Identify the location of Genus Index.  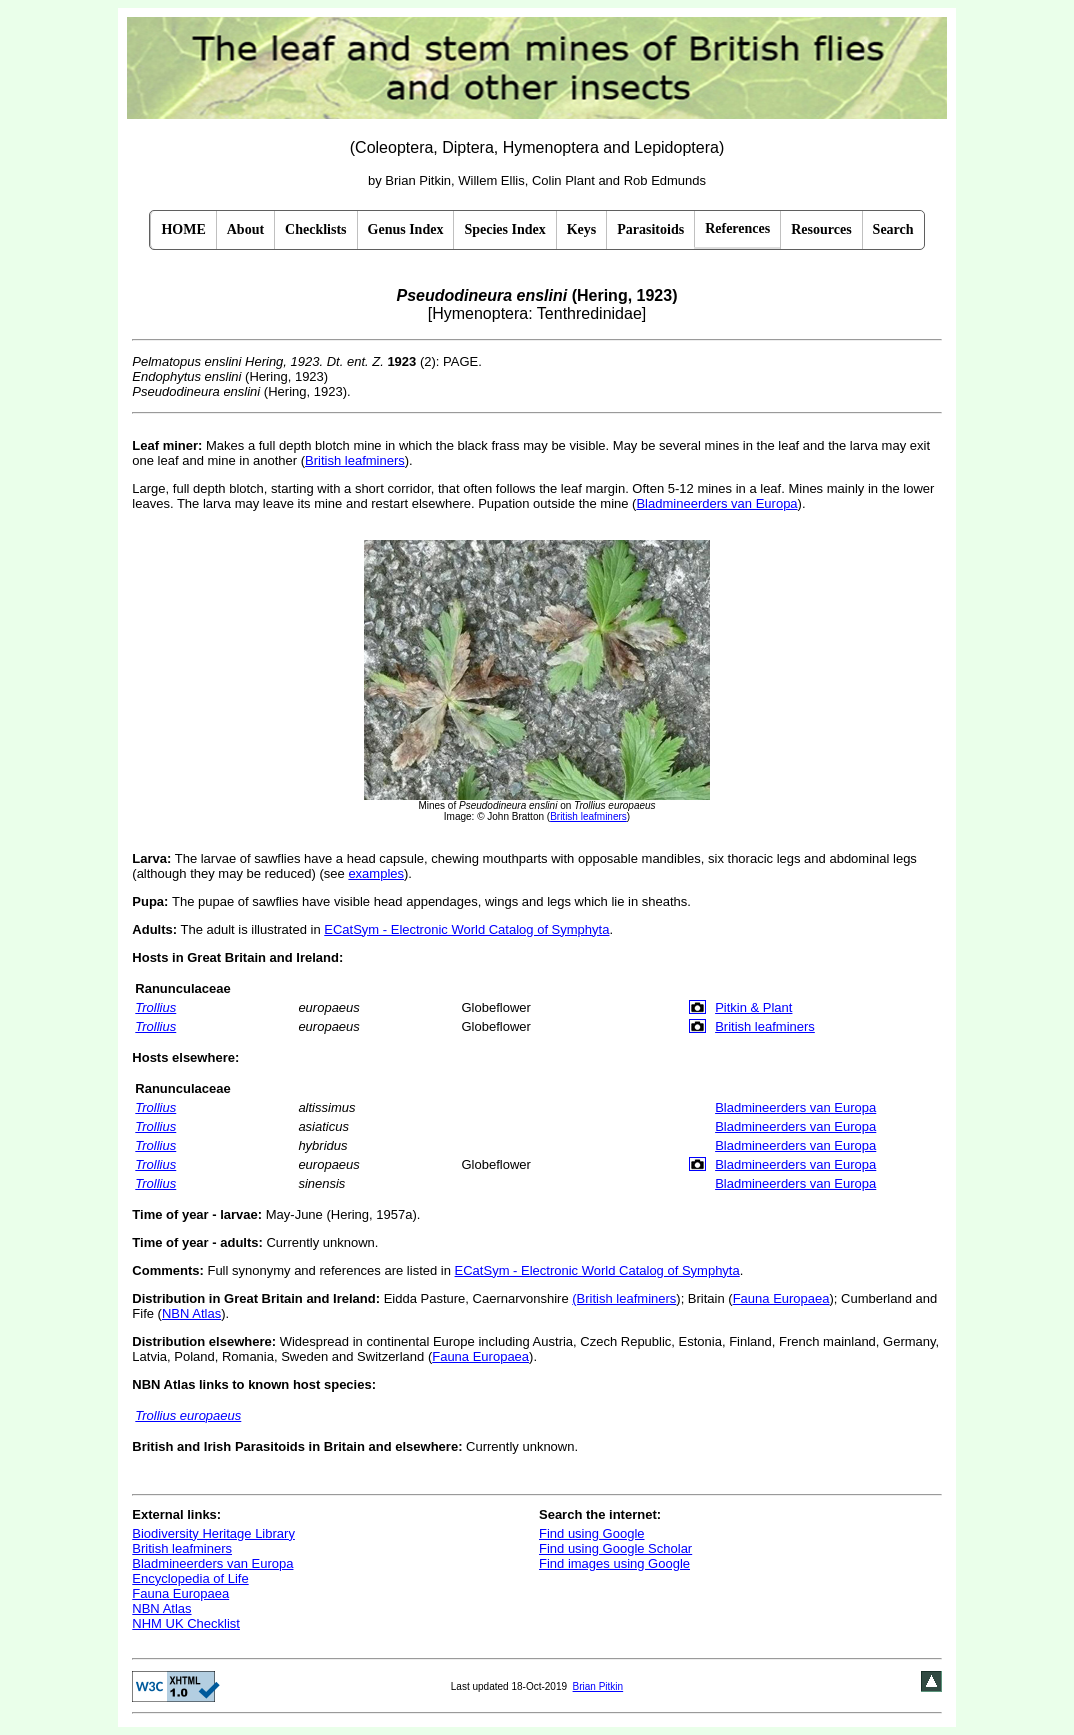
(406, 229).